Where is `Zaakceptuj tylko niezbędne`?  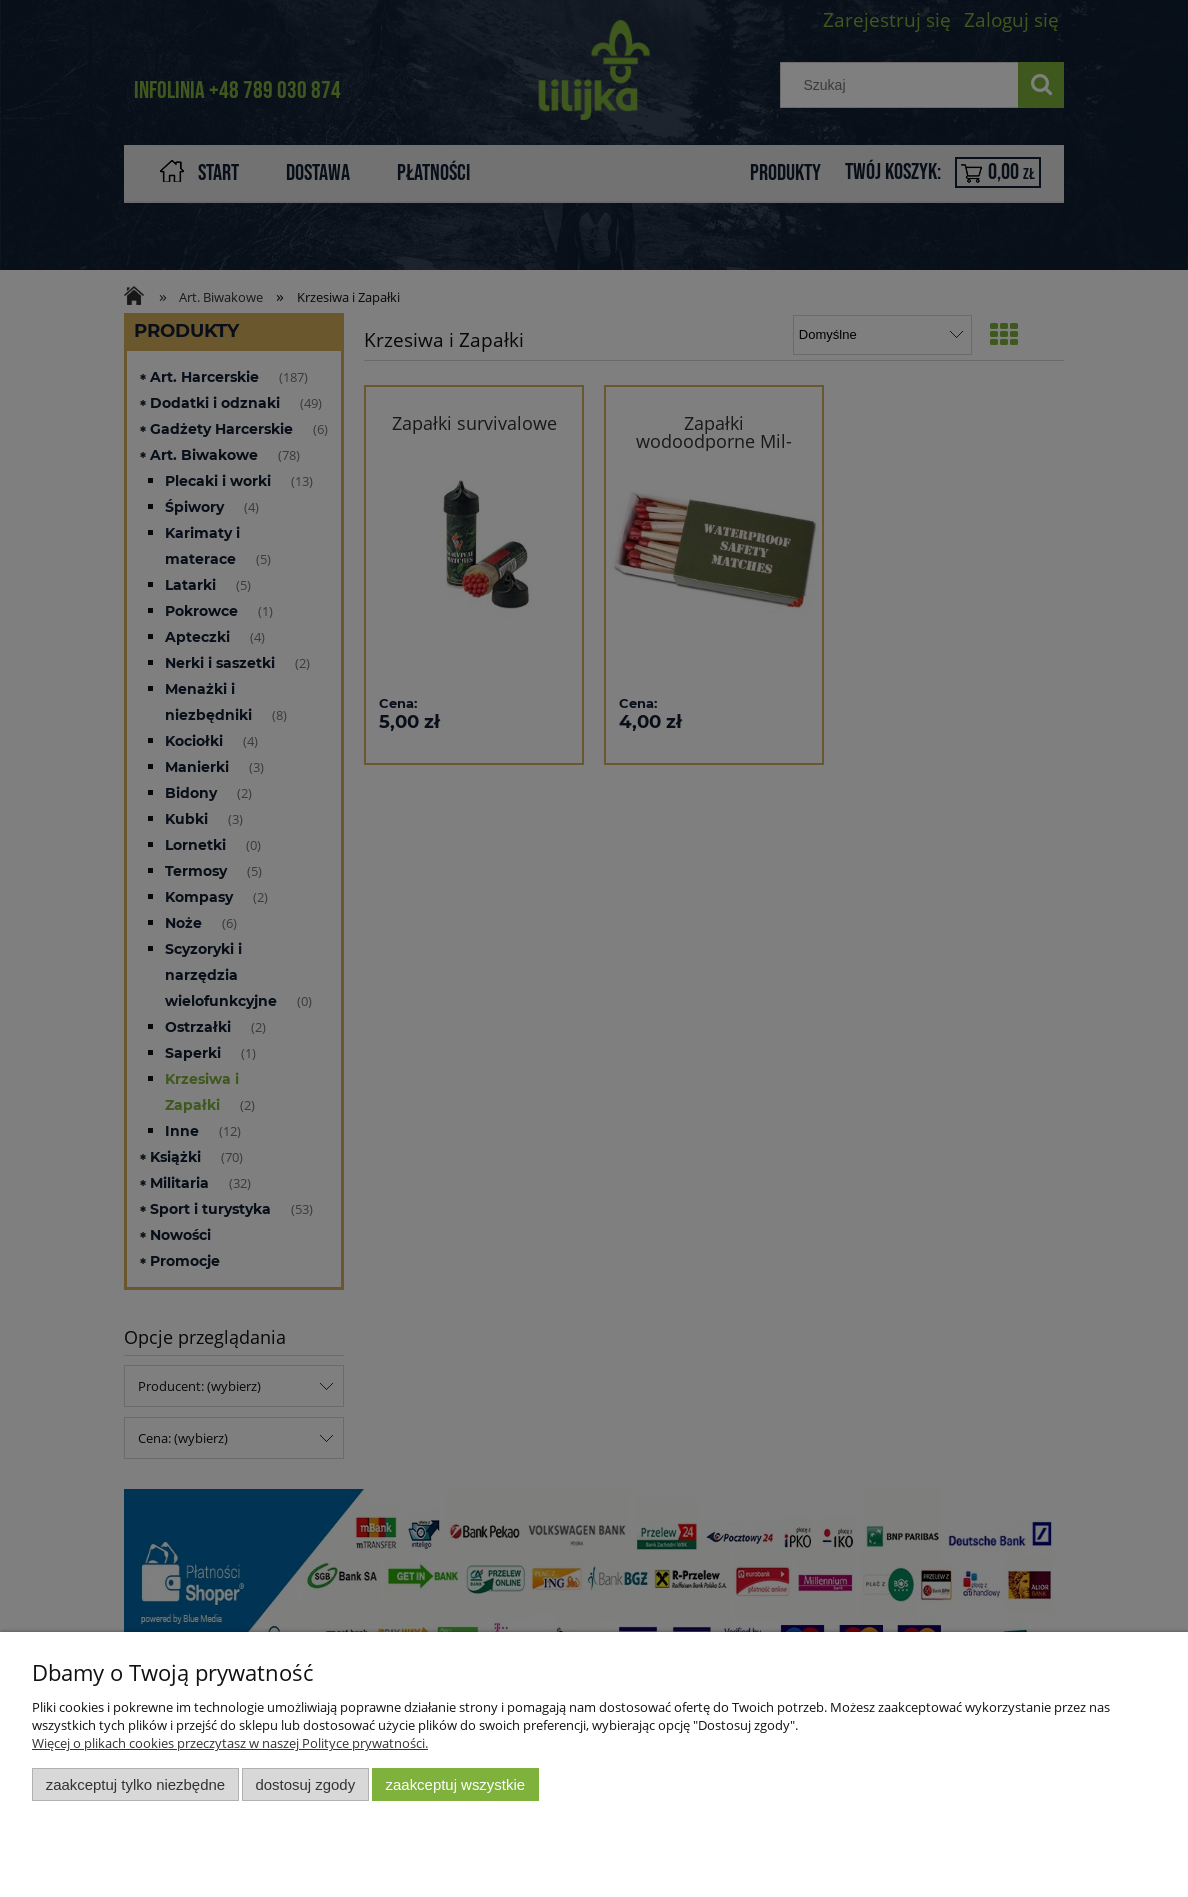 Zaakceptuj tylko niezbędne is located at coordinates (135, 1784).